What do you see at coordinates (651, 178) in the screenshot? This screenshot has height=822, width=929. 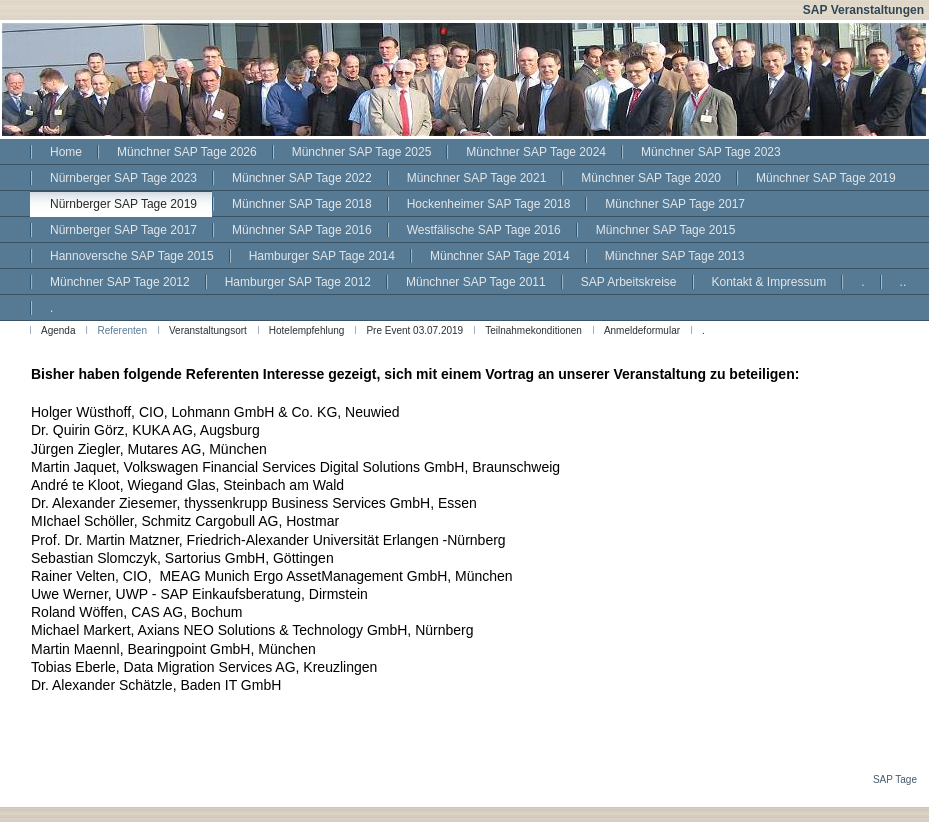 I see `Münchner SAP Tage 2020` at bounding box center [651, 178].